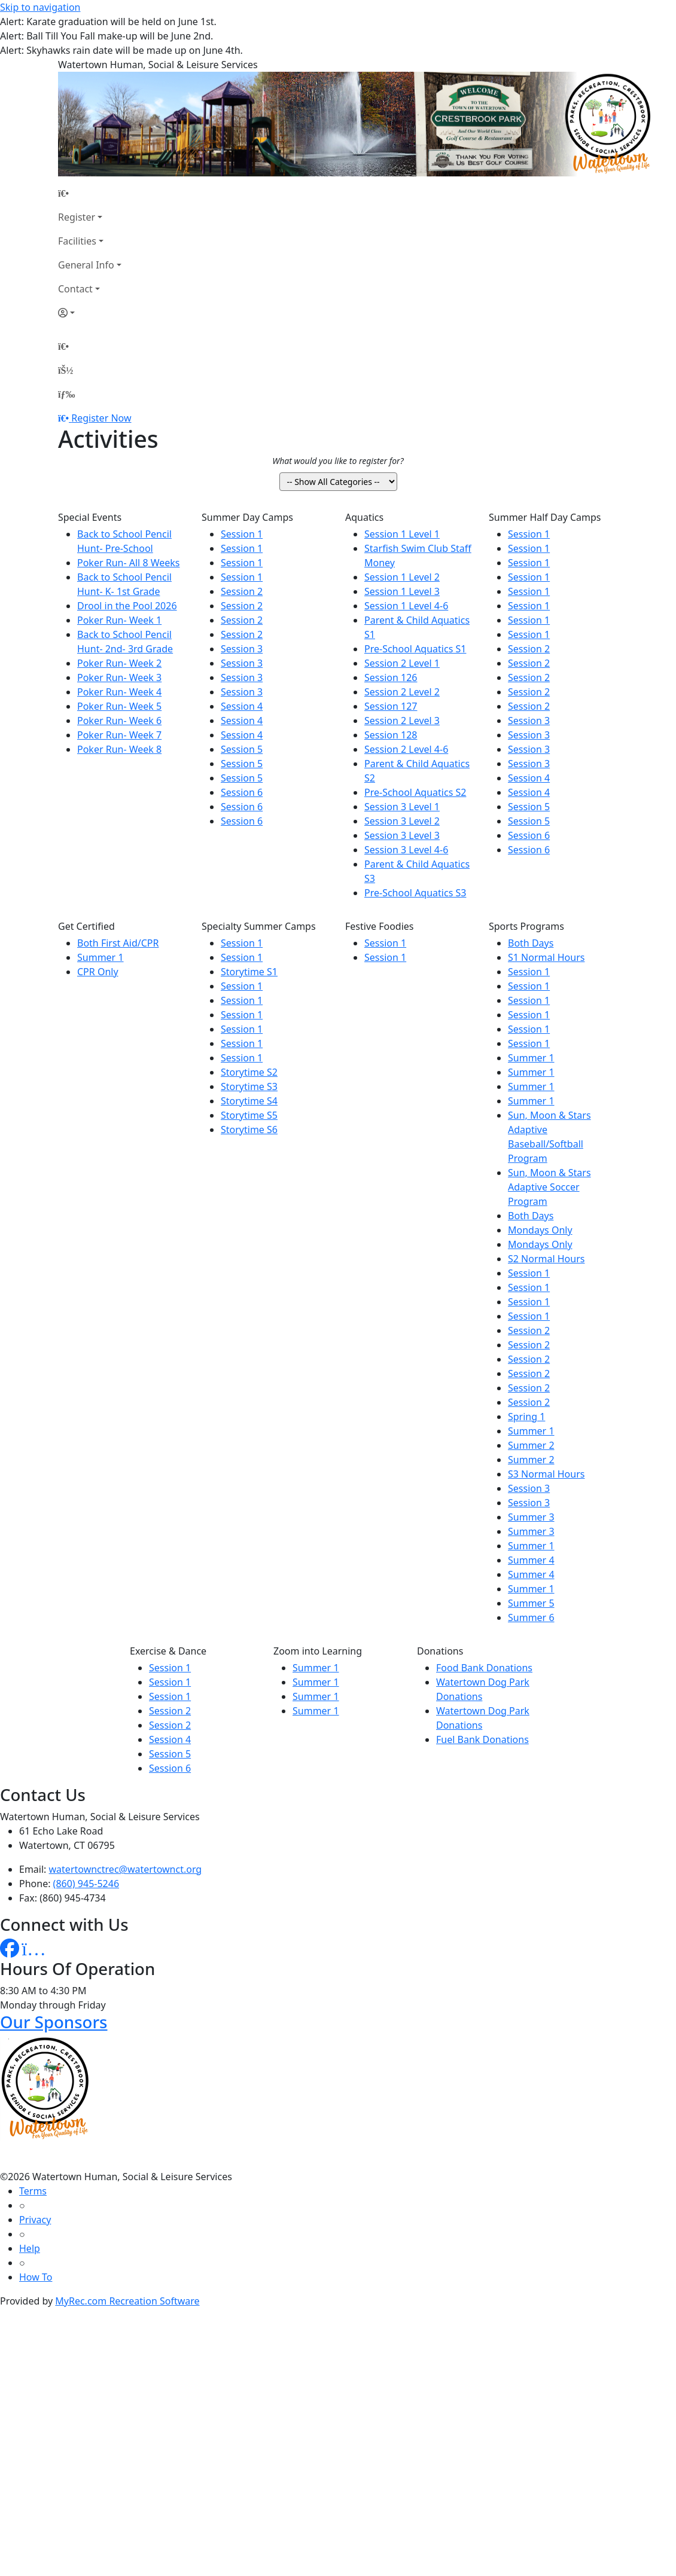 The width and height of the screenshot is (676, 2576). Describe the element at coordinates (546, 1258) in the screenshot. I see `S2 Normal Hours` at that location.